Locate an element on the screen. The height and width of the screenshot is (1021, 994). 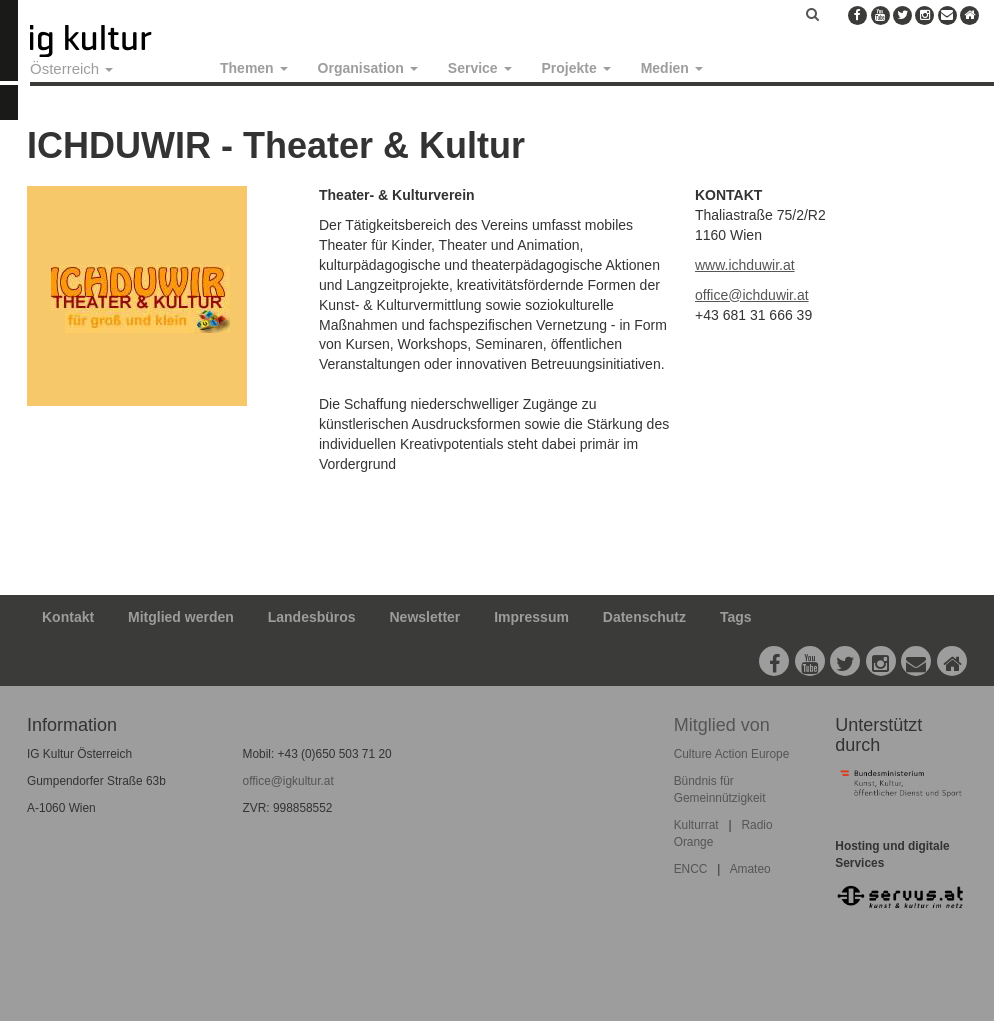
Impressum is located at coordinates (531, 617).